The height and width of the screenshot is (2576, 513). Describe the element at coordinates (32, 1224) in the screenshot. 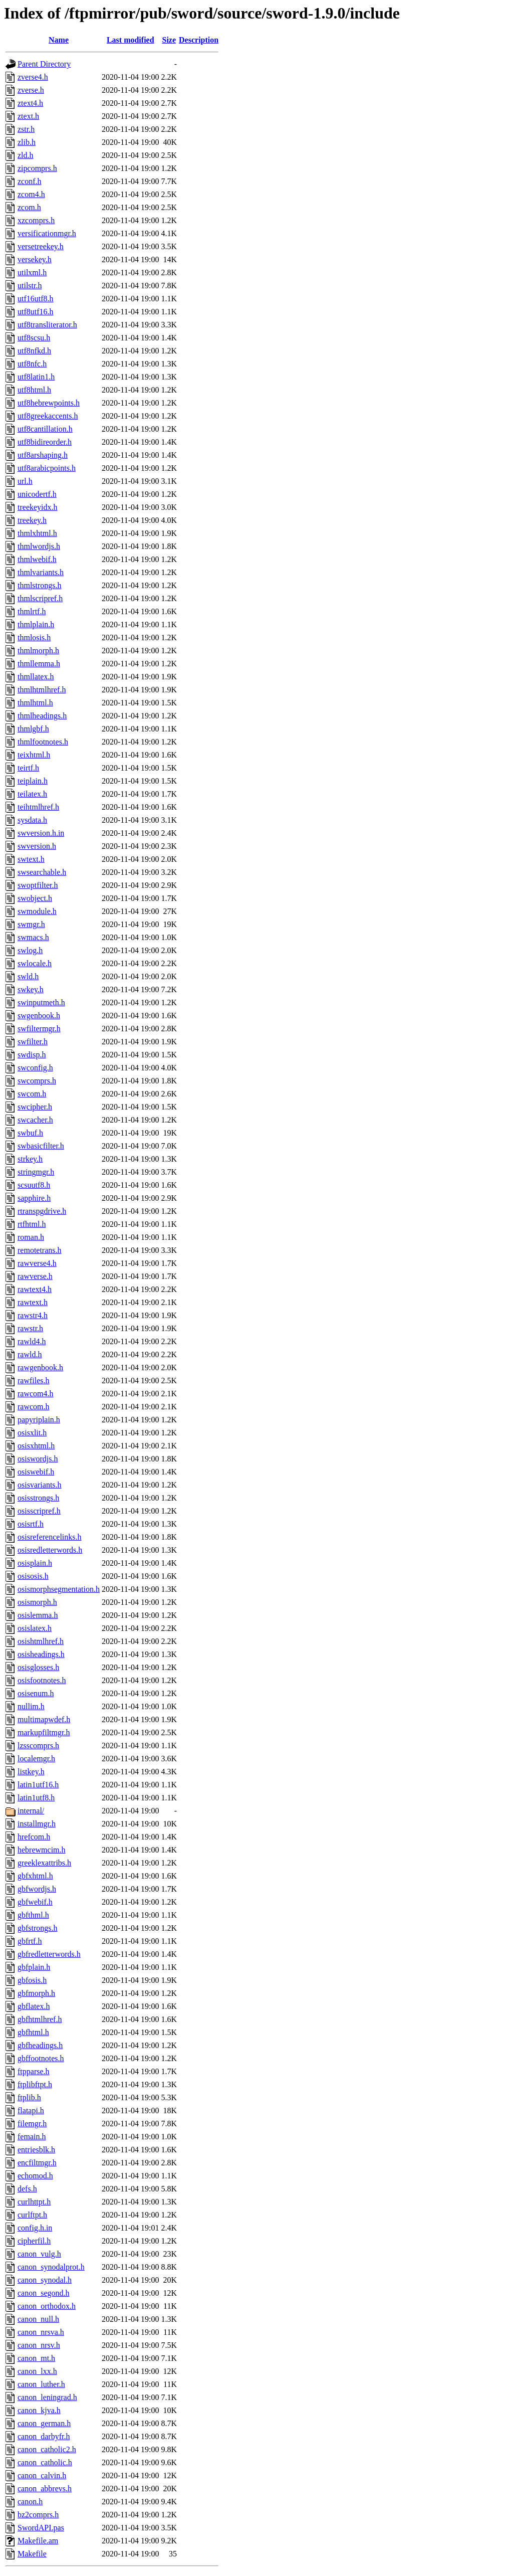

I see `rtfhtml.h` at that location.